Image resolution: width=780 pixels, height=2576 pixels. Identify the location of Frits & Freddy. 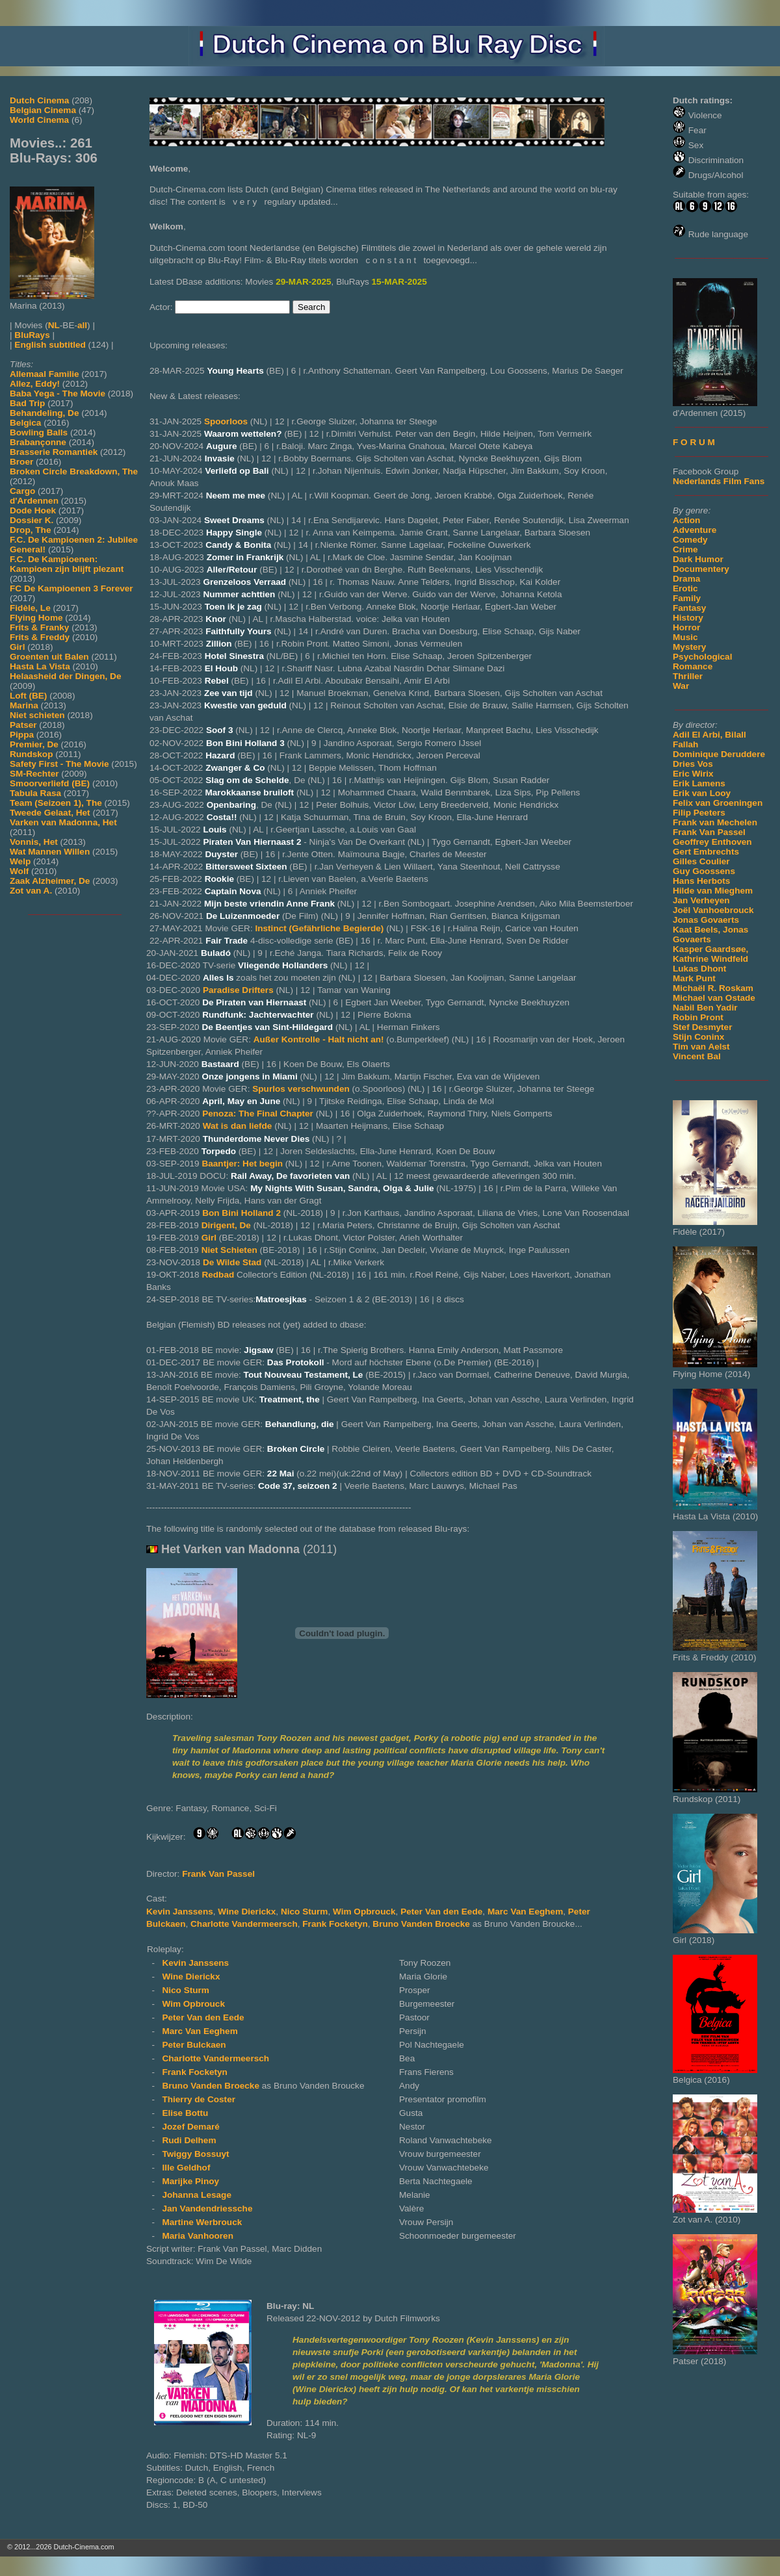
(40, 637).